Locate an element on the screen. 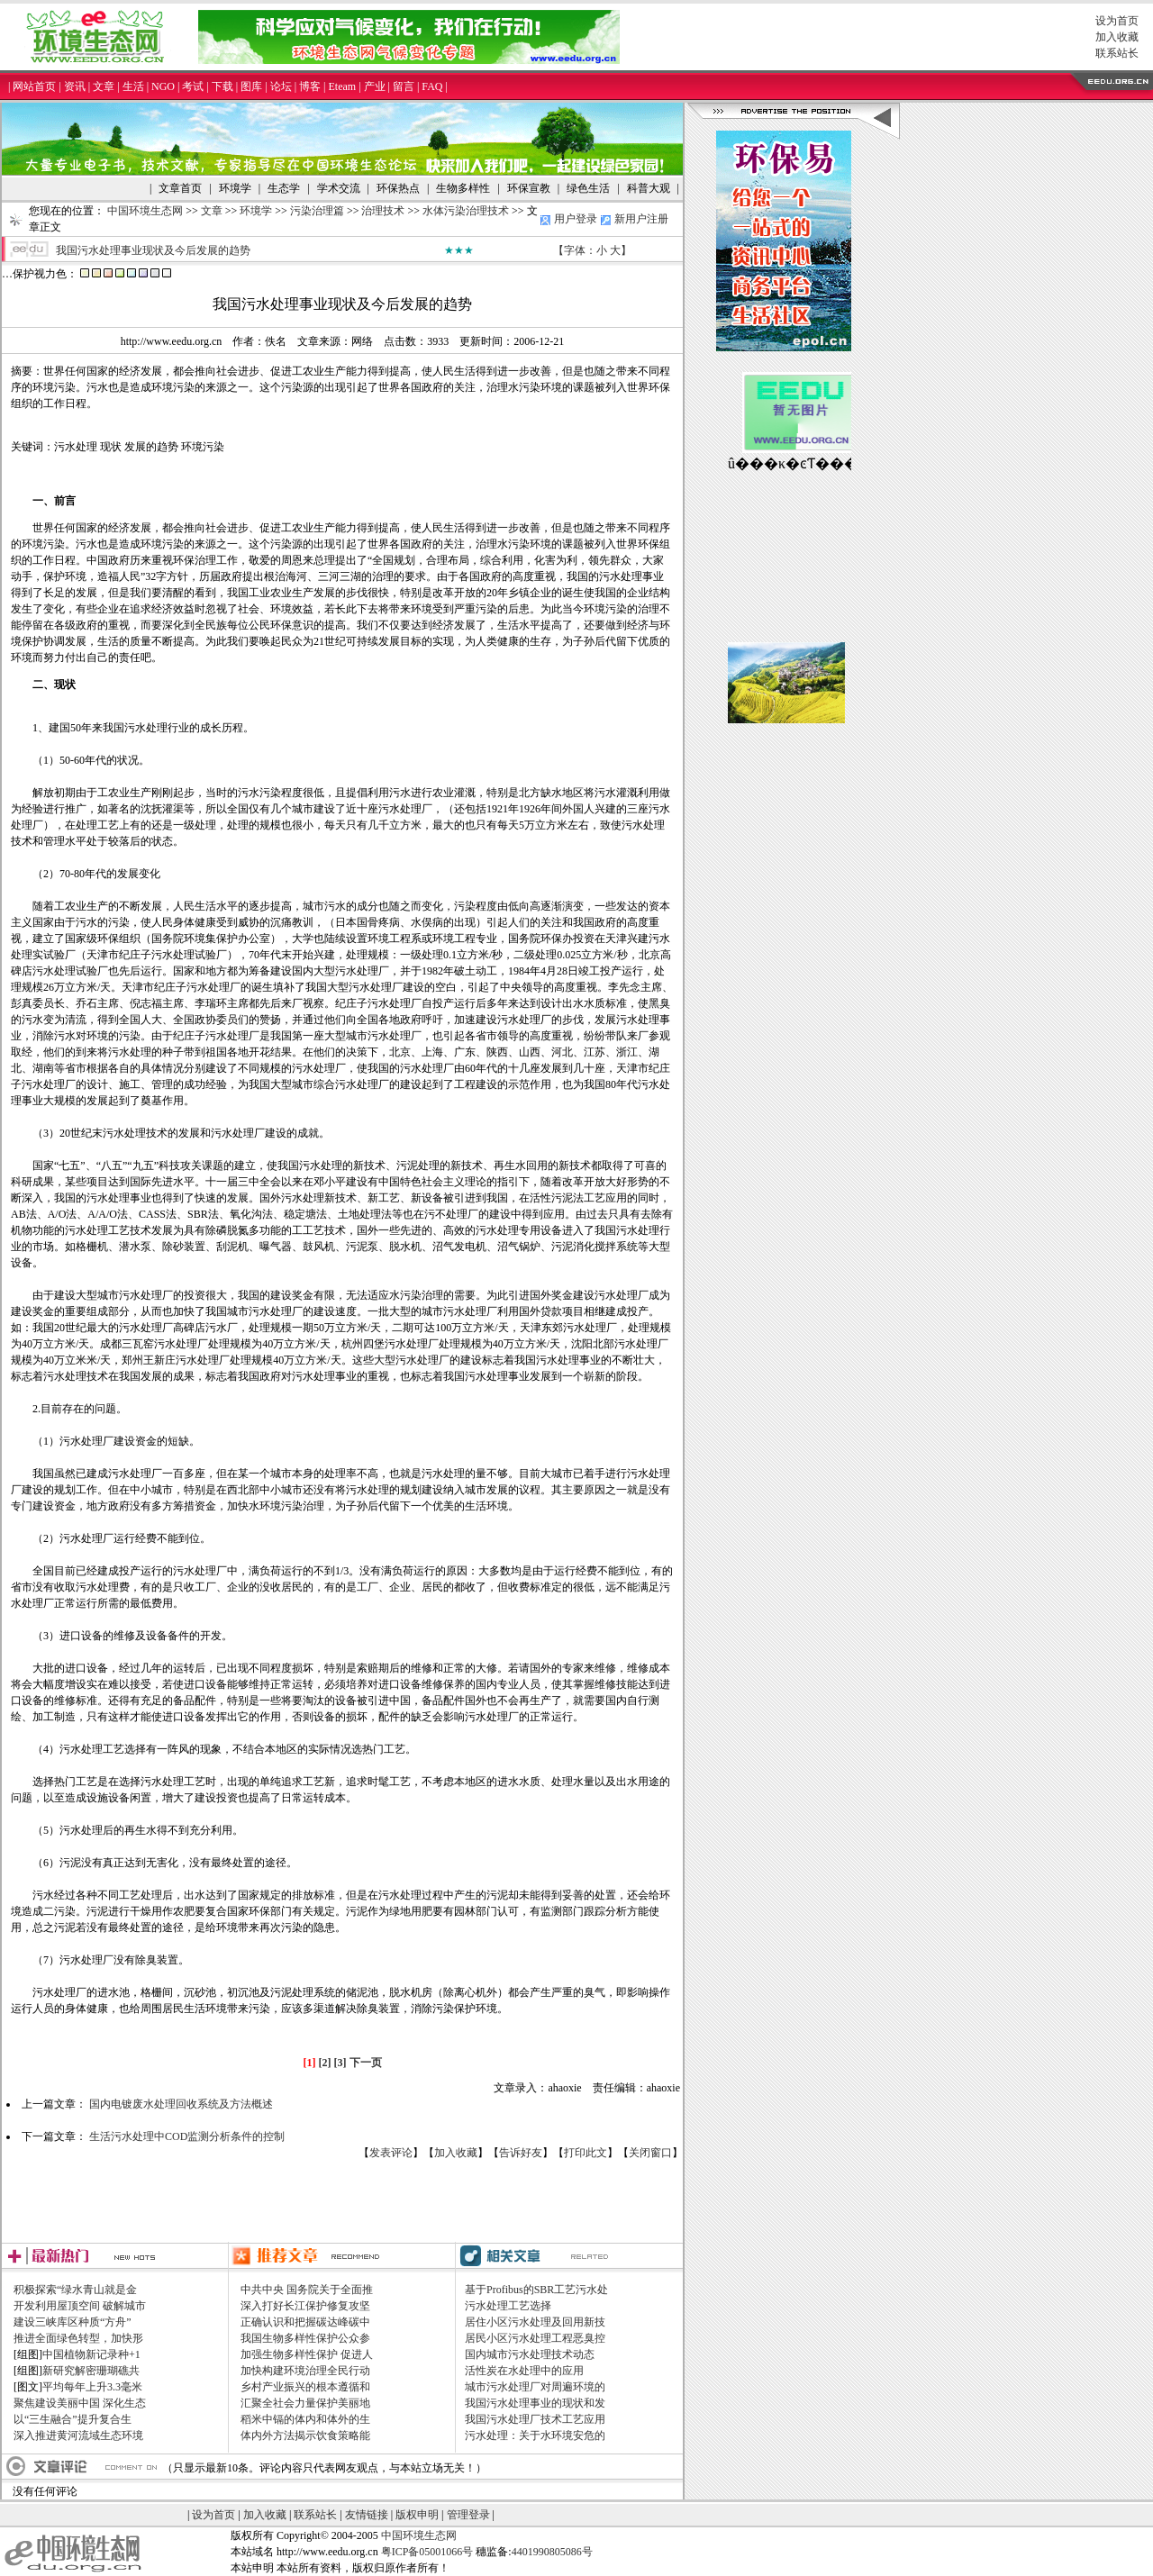  考试 is located at coordinates (193, 86).